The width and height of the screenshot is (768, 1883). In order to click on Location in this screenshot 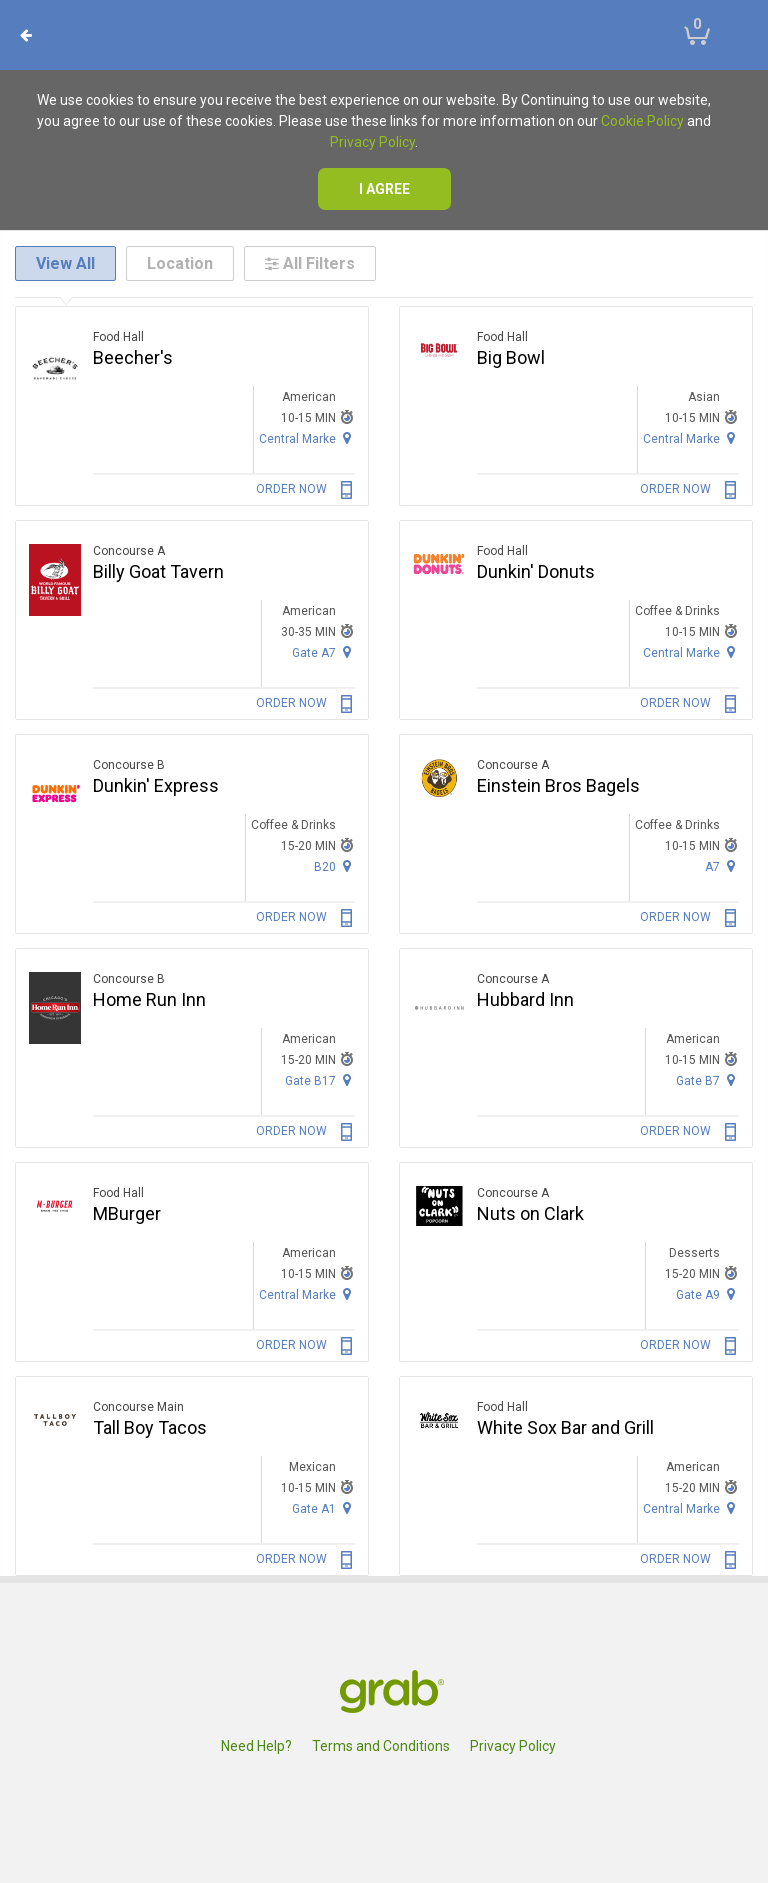, I will do `click(180, 263)`.